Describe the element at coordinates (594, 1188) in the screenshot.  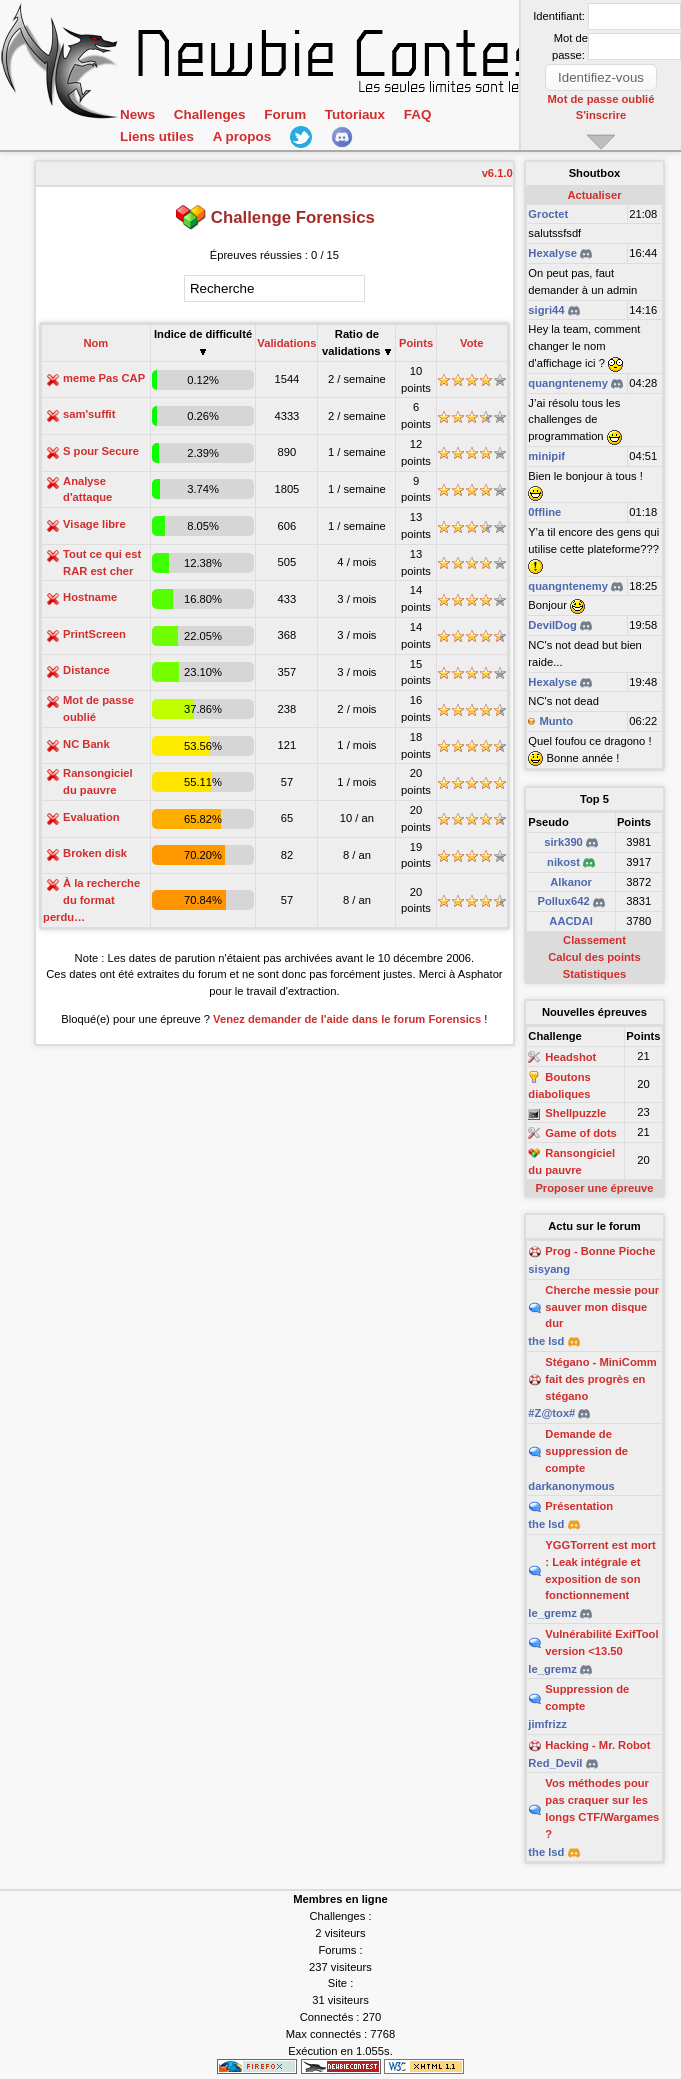
I see `Proposer une épreuve` at that location.